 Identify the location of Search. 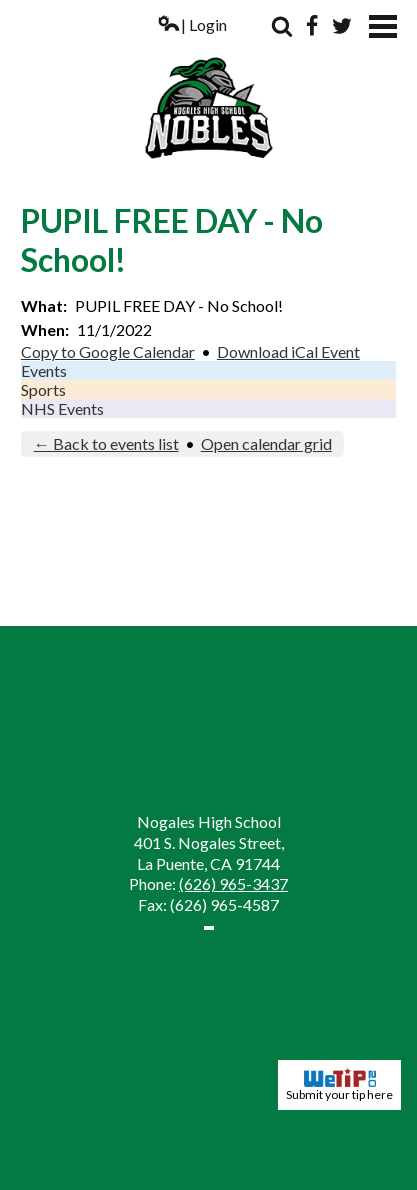
(282, 26).